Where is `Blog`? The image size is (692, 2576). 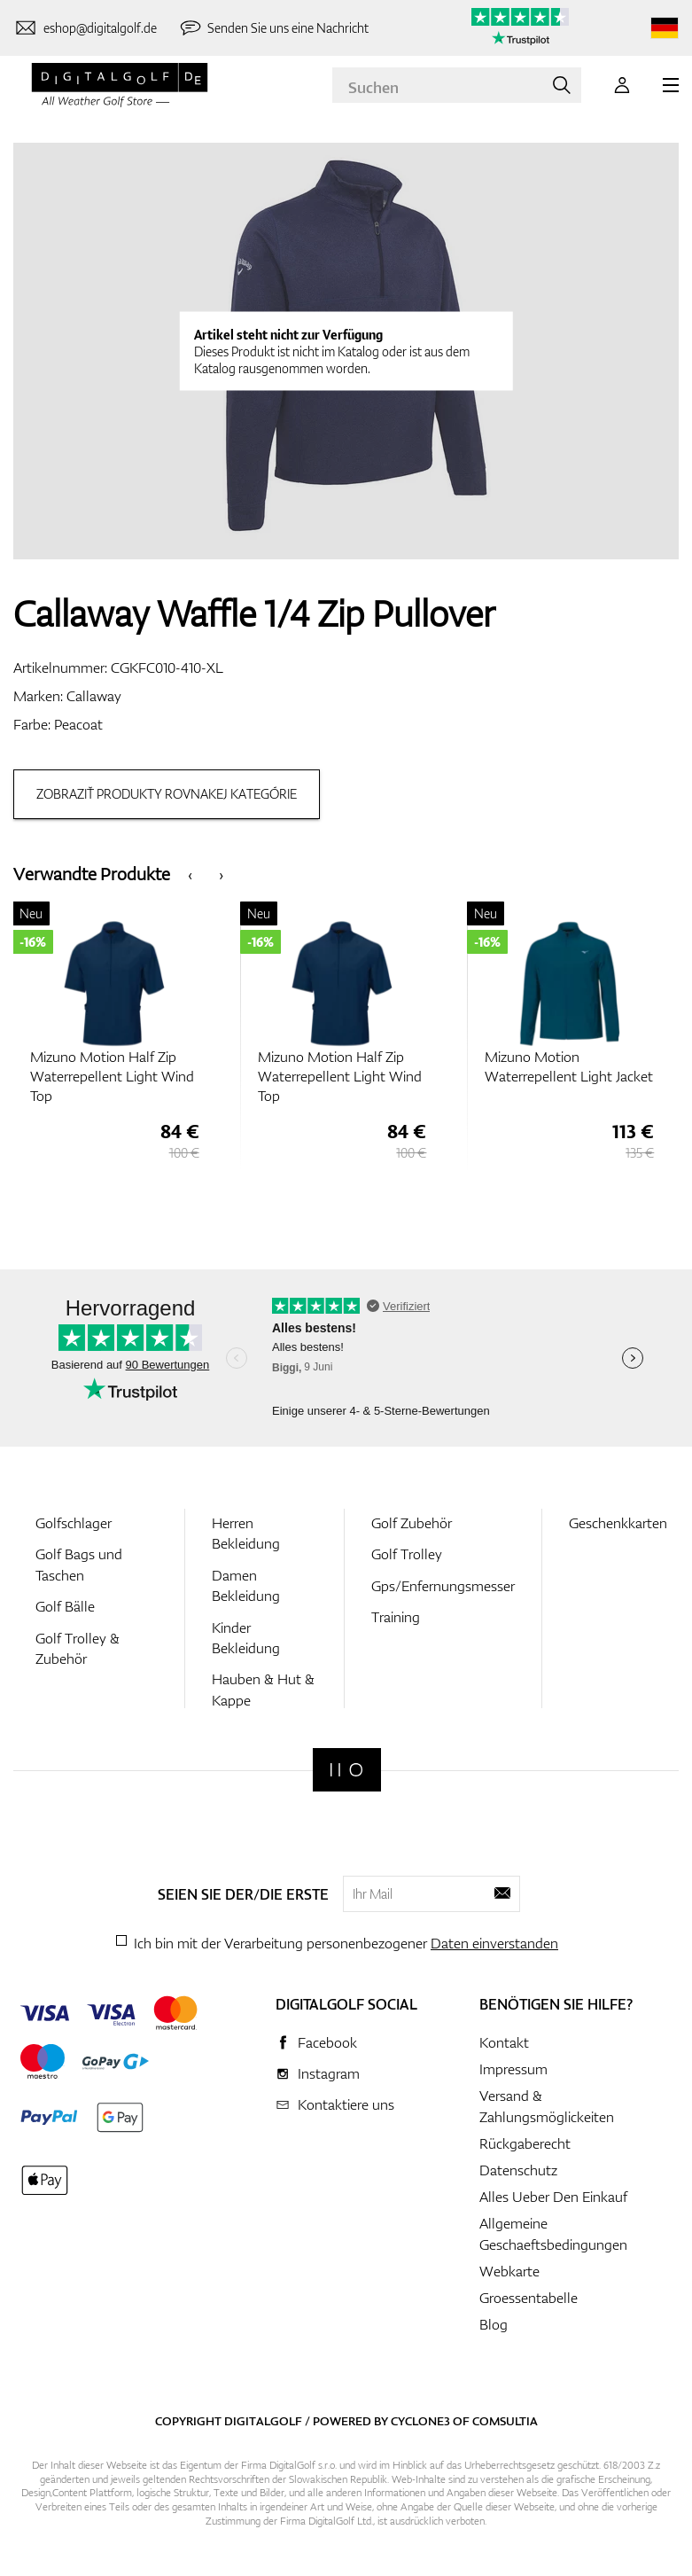
Blog is located at coordinates (493, 2328).